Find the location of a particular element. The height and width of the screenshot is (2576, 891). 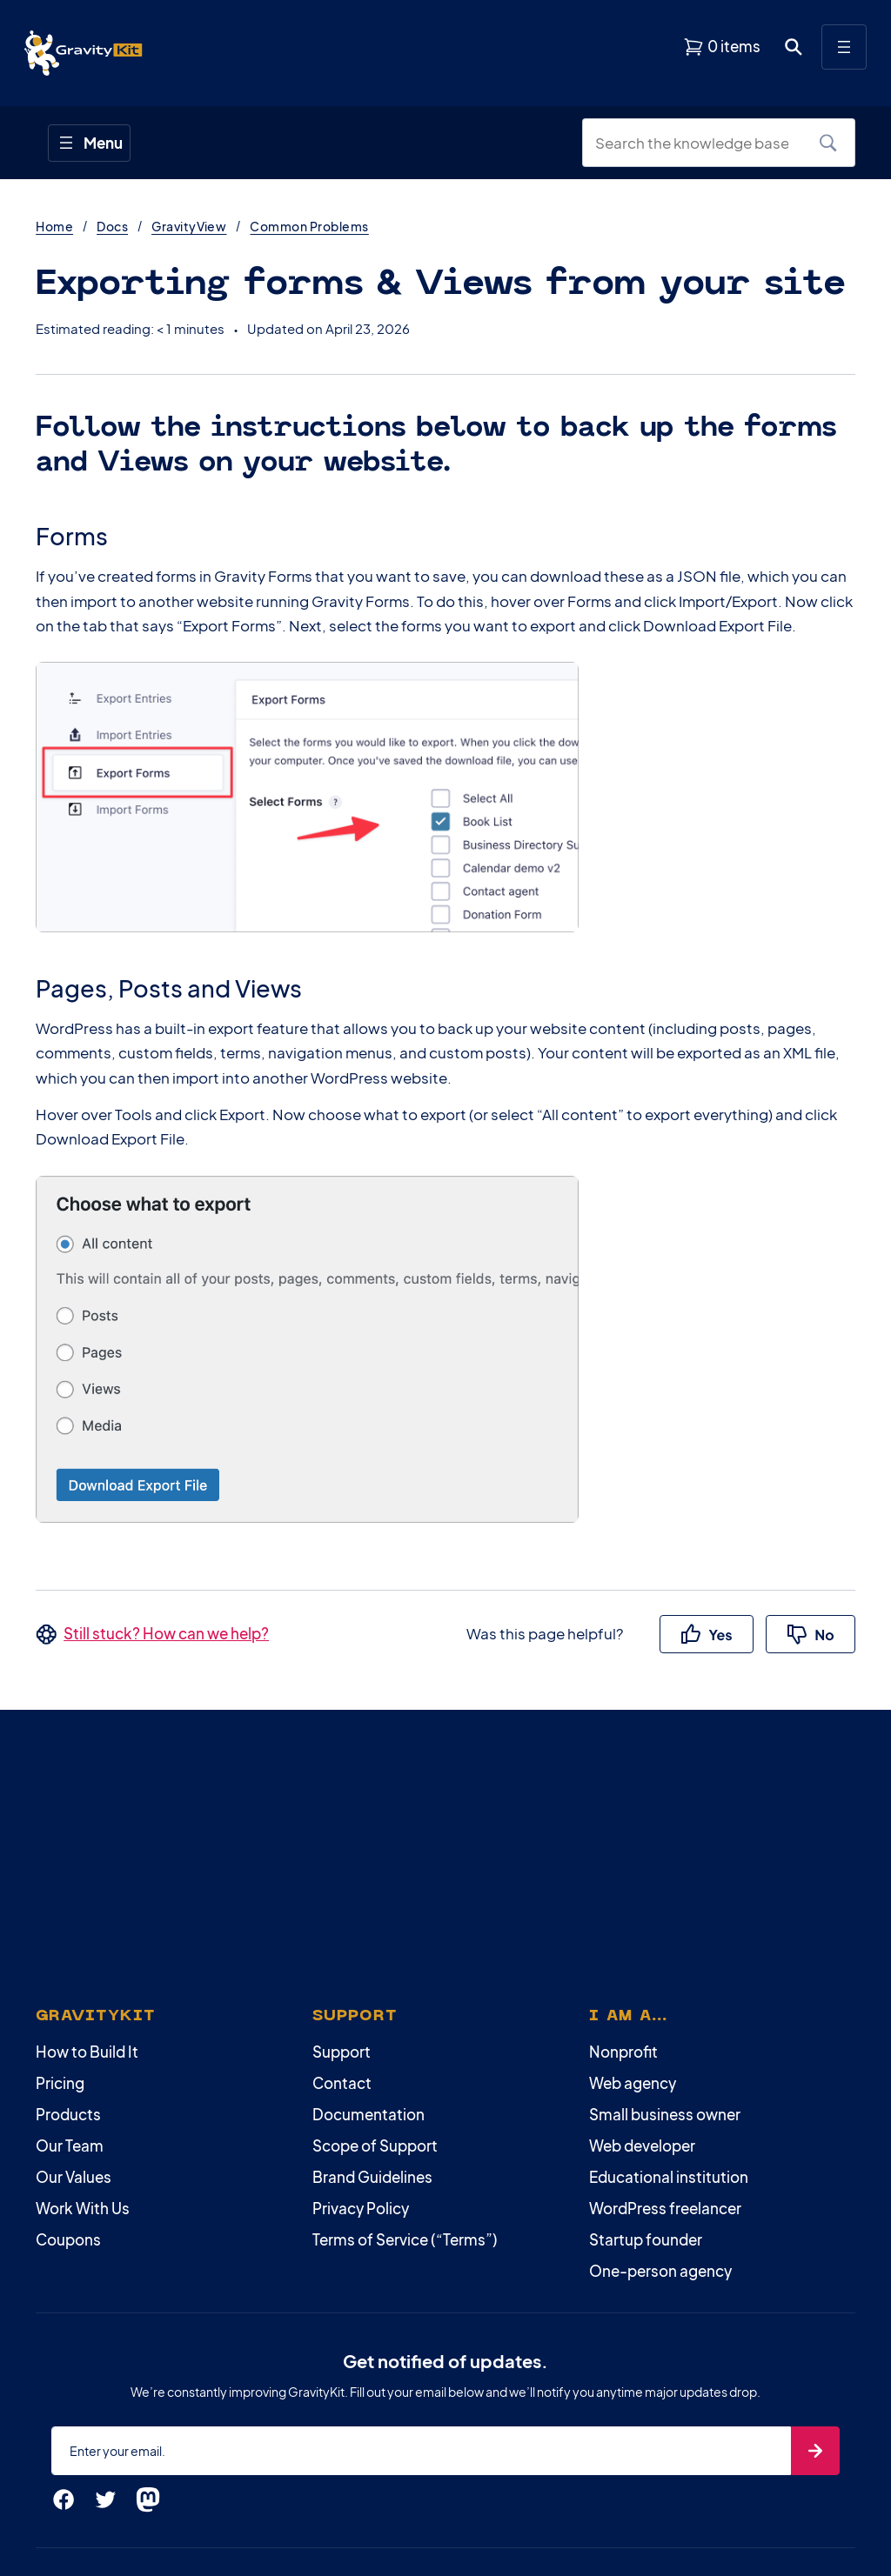

How to Build It is located at coordinates (87, 2051).